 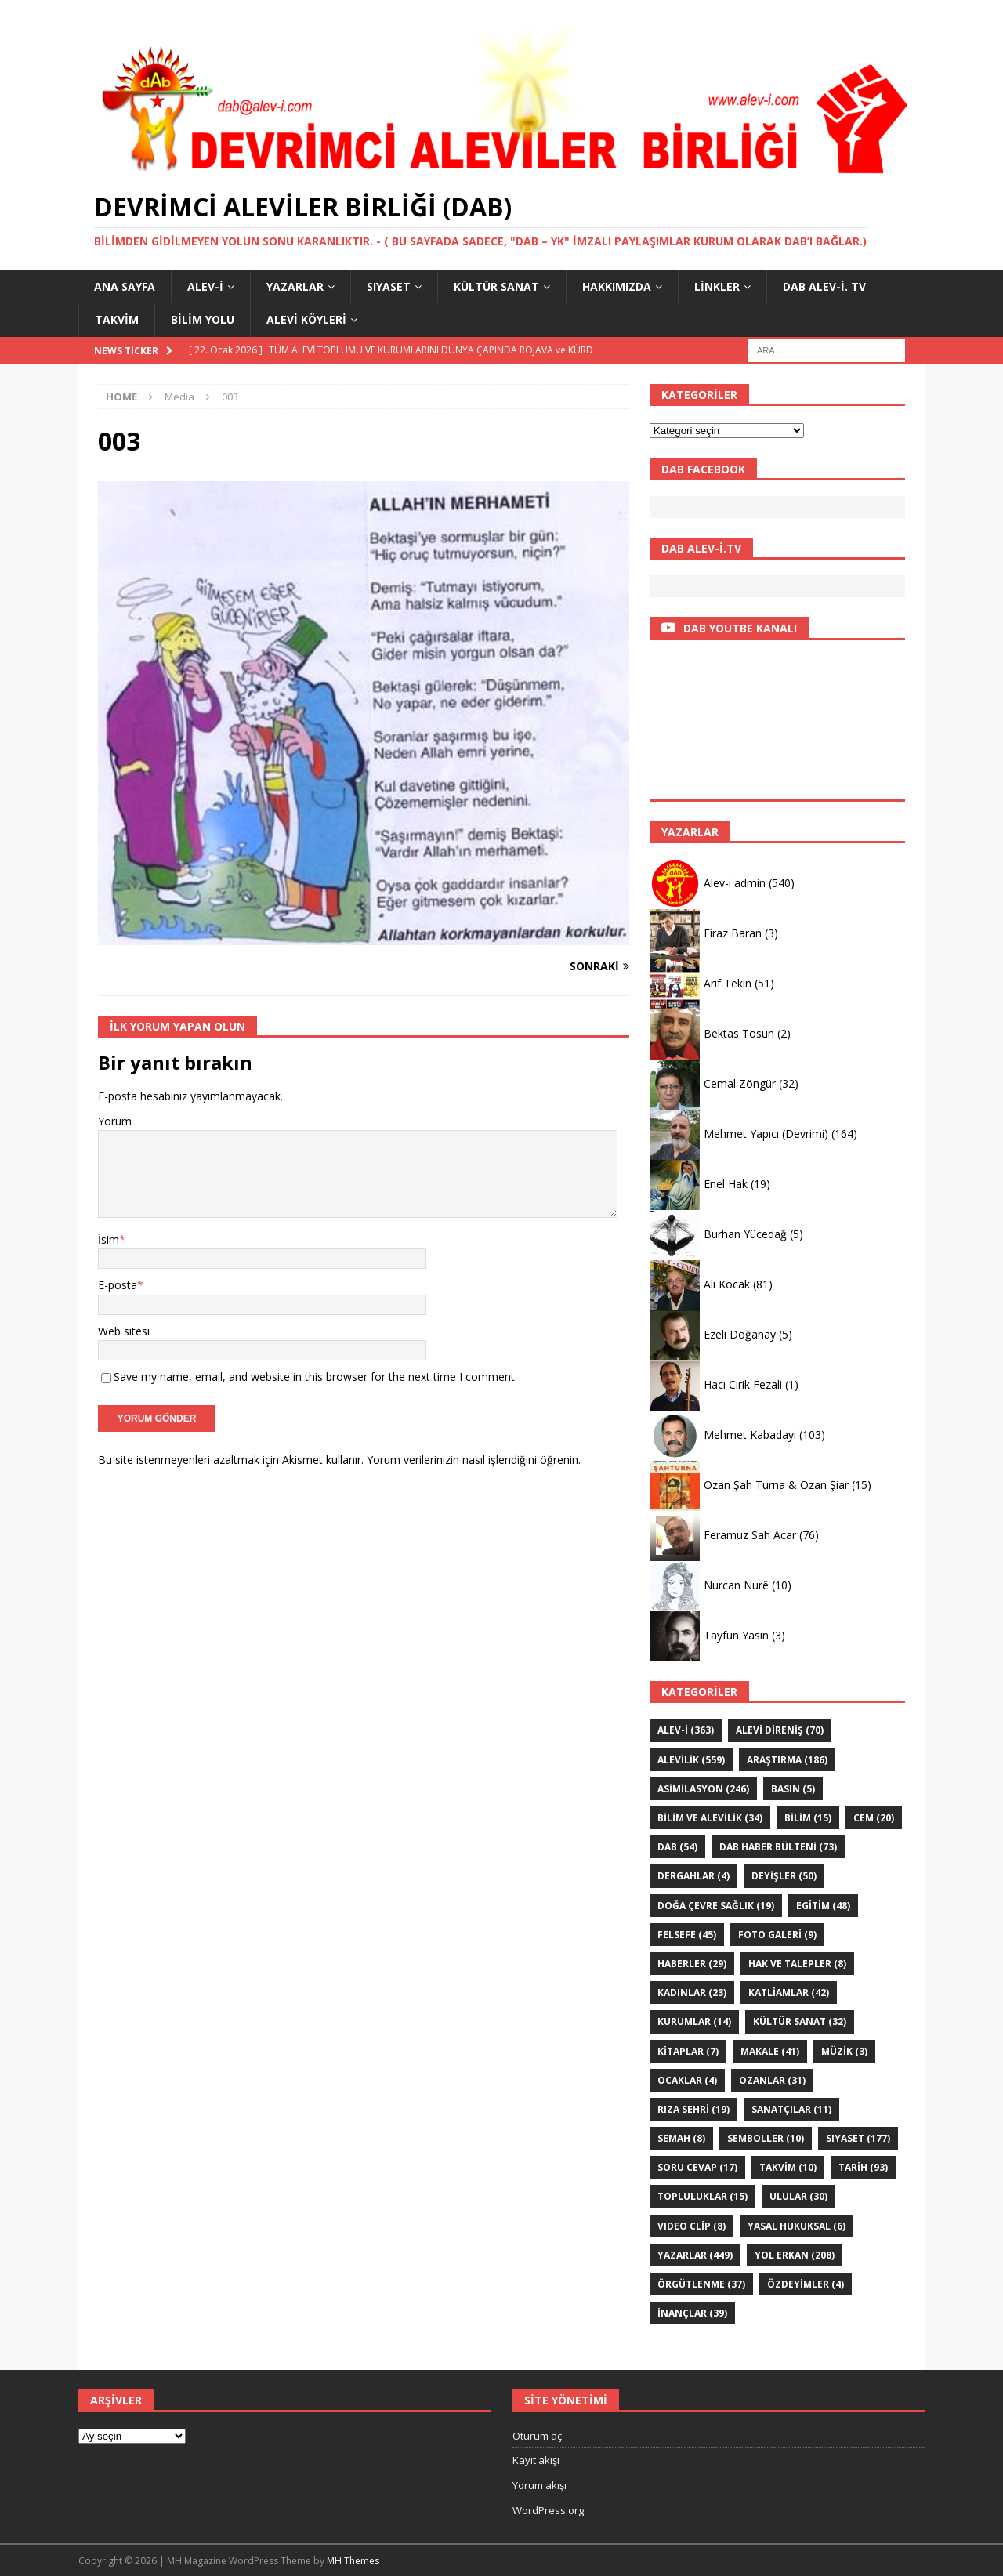 I want to click on TARİH [TARİH (93 öge)], so click(x=863, y=2167).